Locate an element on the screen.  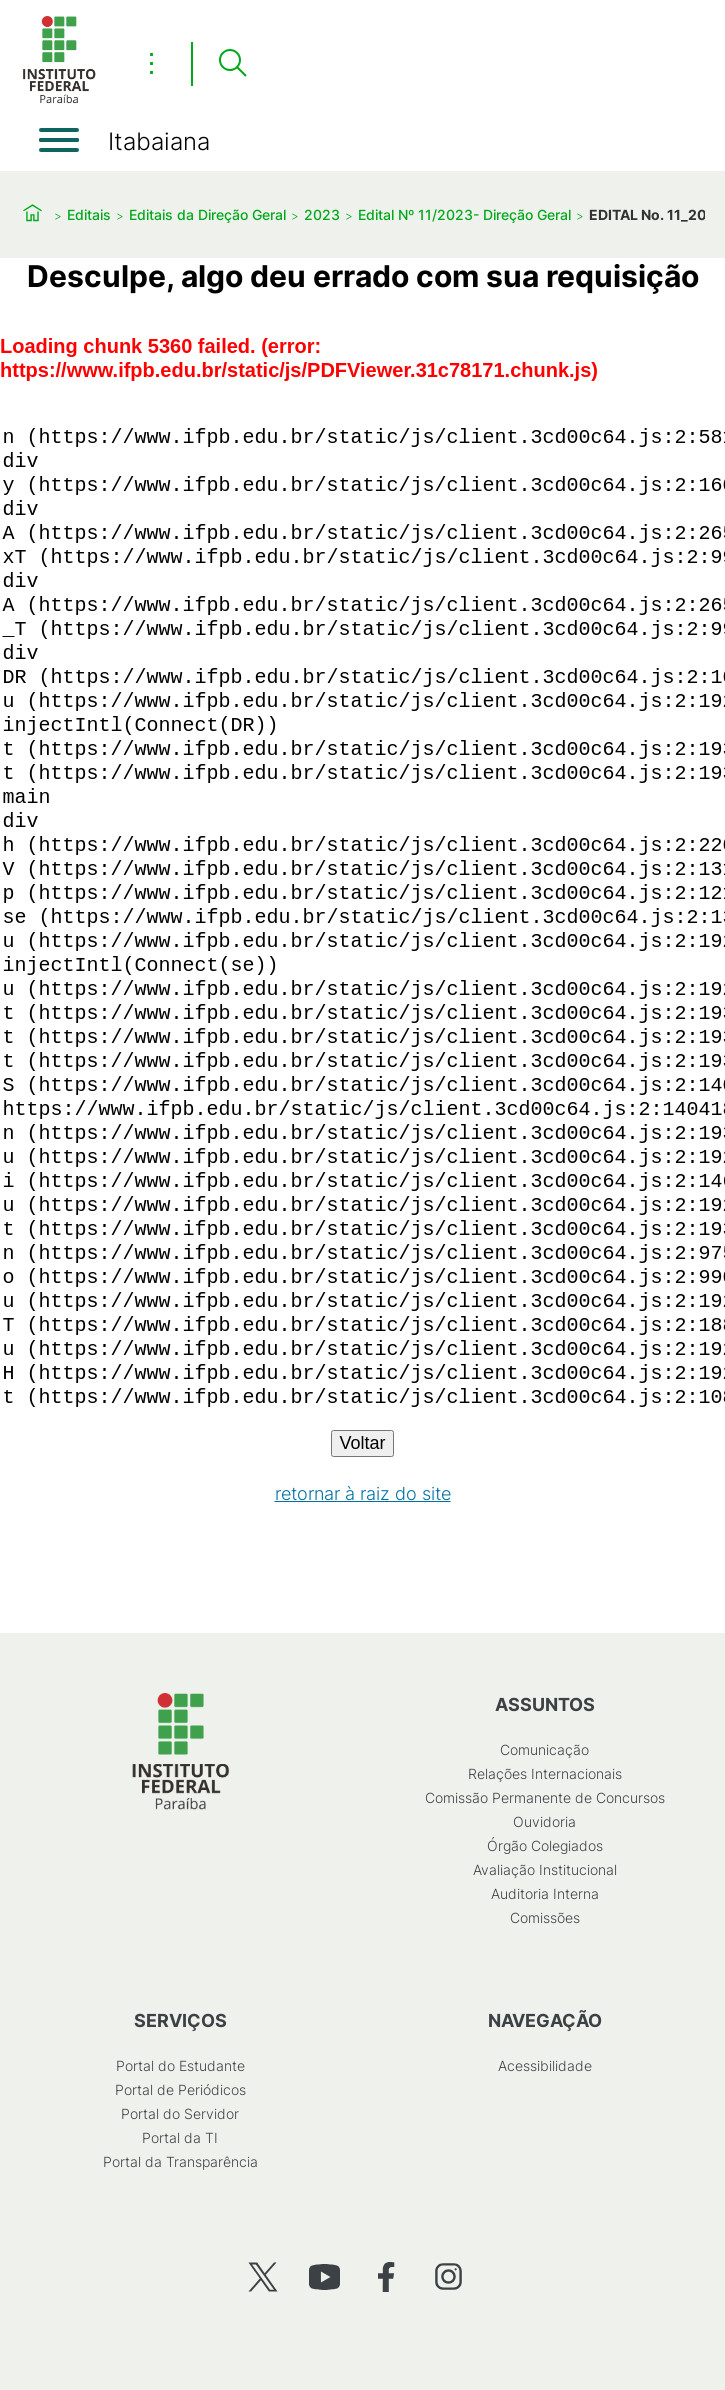
Portal do Estudante is located at coordinates (180, 2065).